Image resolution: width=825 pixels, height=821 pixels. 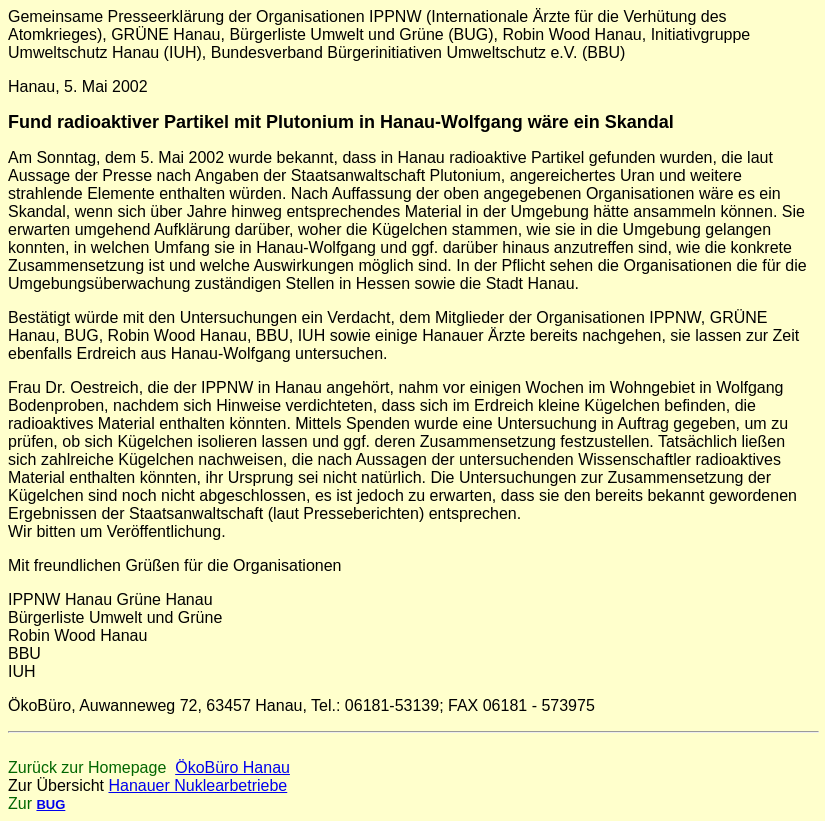 I want to click on ÖkoBüro Hanau, so click(x=232, y=767).